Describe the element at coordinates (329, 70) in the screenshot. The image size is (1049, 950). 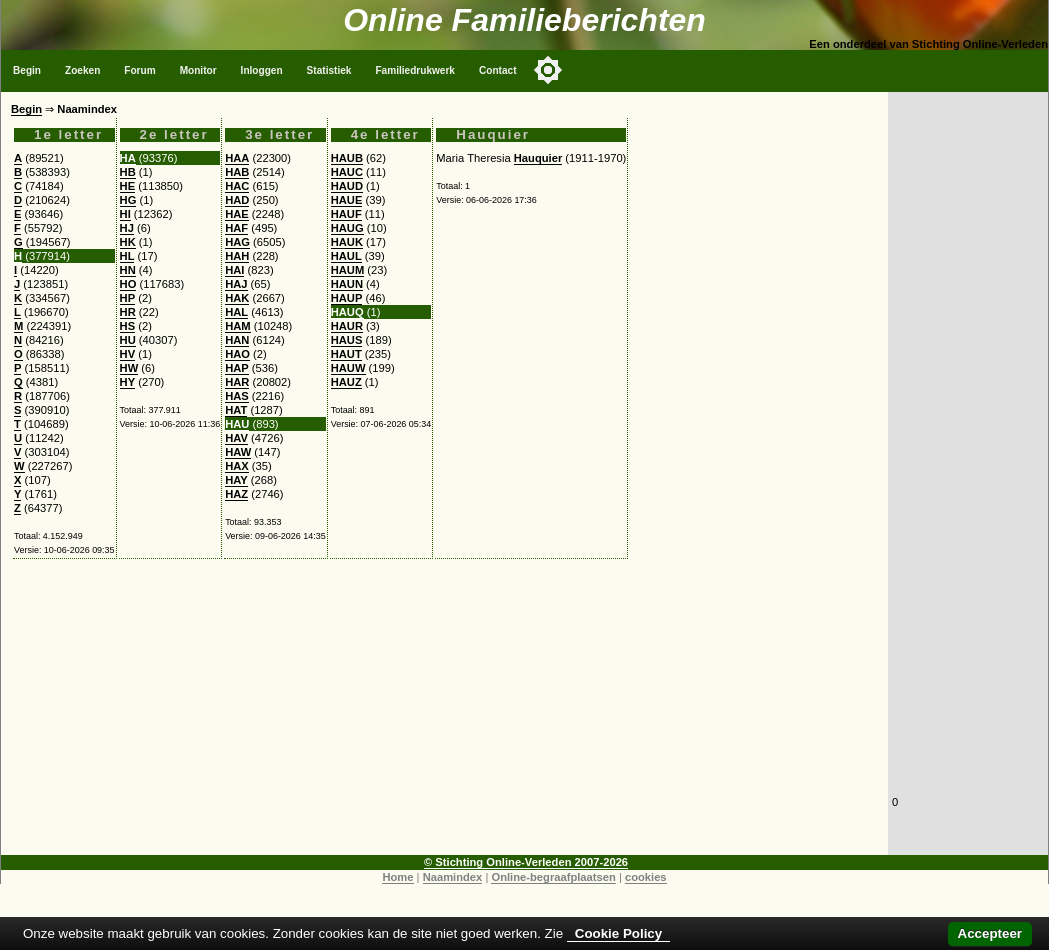
I see `Statistiek` at that location.